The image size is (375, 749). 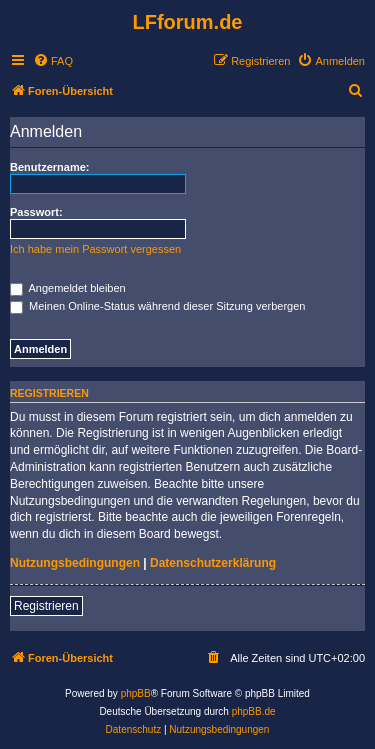 I want to click on Passwort:, so click(x=36, y=212).